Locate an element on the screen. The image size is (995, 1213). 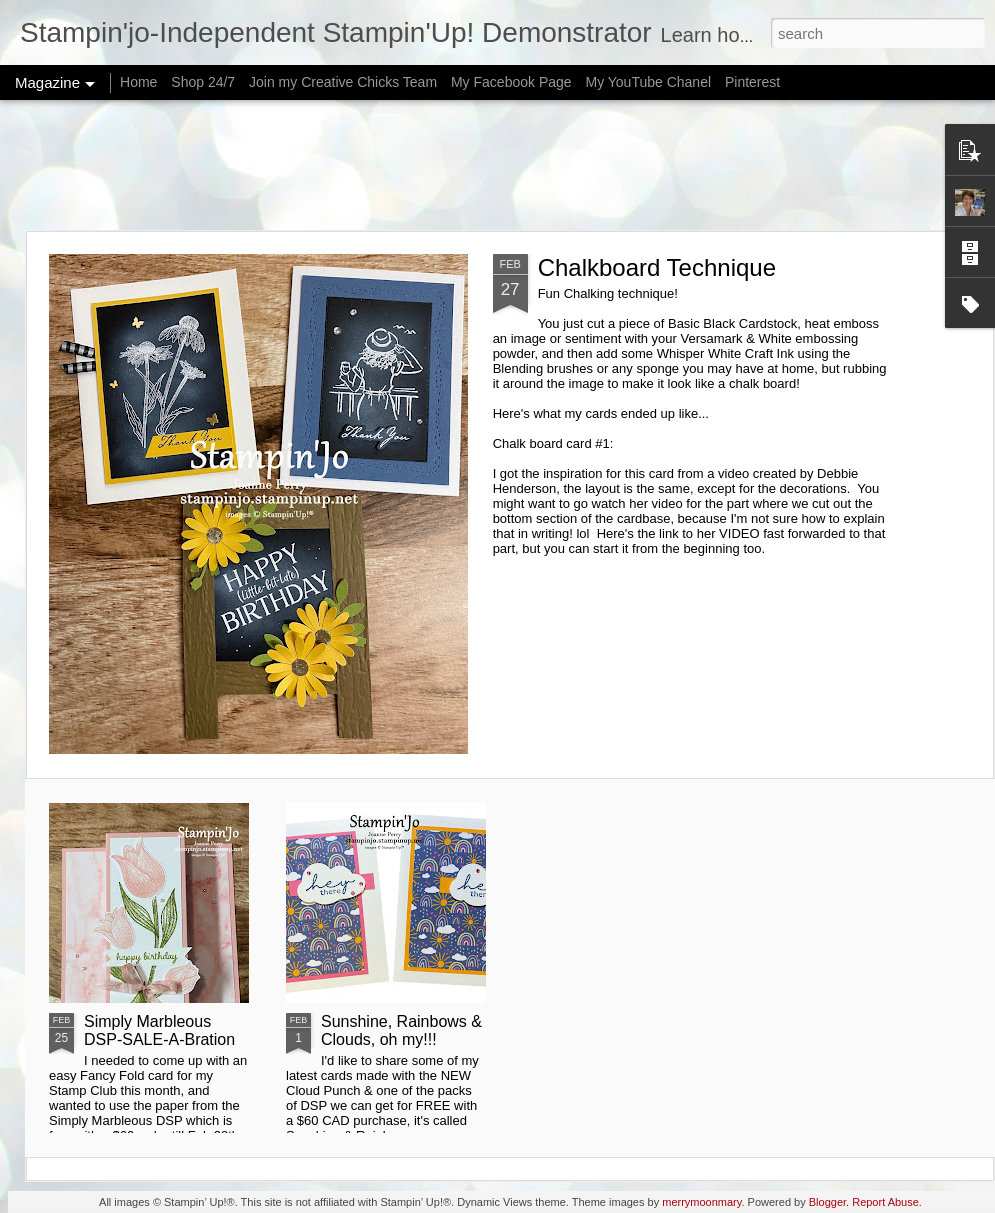
My Facebook Page is located at coordinates (511, 82).